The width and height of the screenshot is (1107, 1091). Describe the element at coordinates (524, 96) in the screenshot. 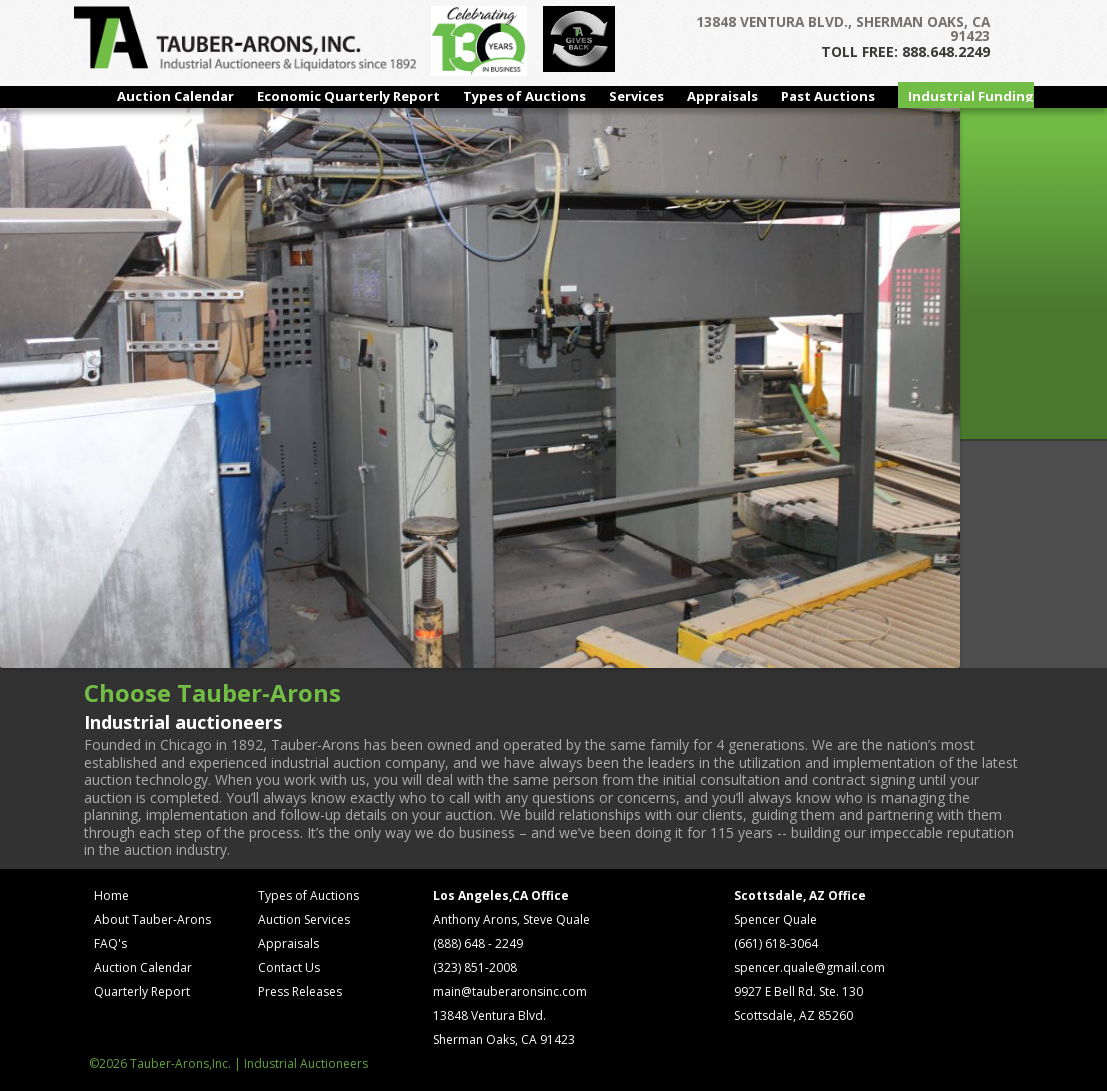

I see `Types of Auctions` at that location.